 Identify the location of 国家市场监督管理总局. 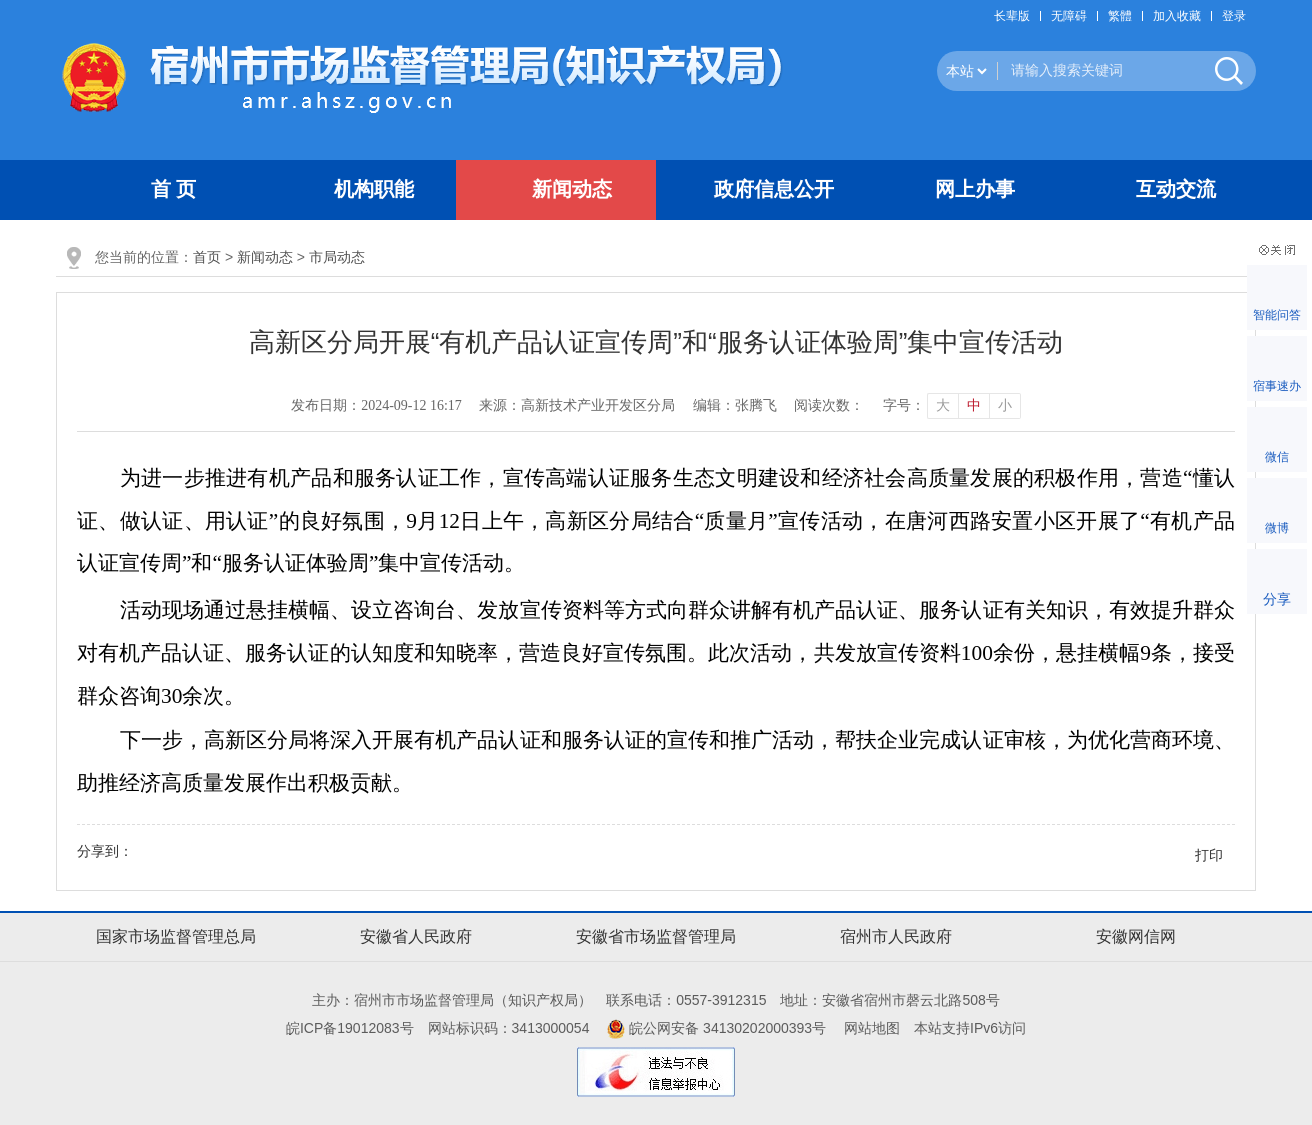
(176, 936).